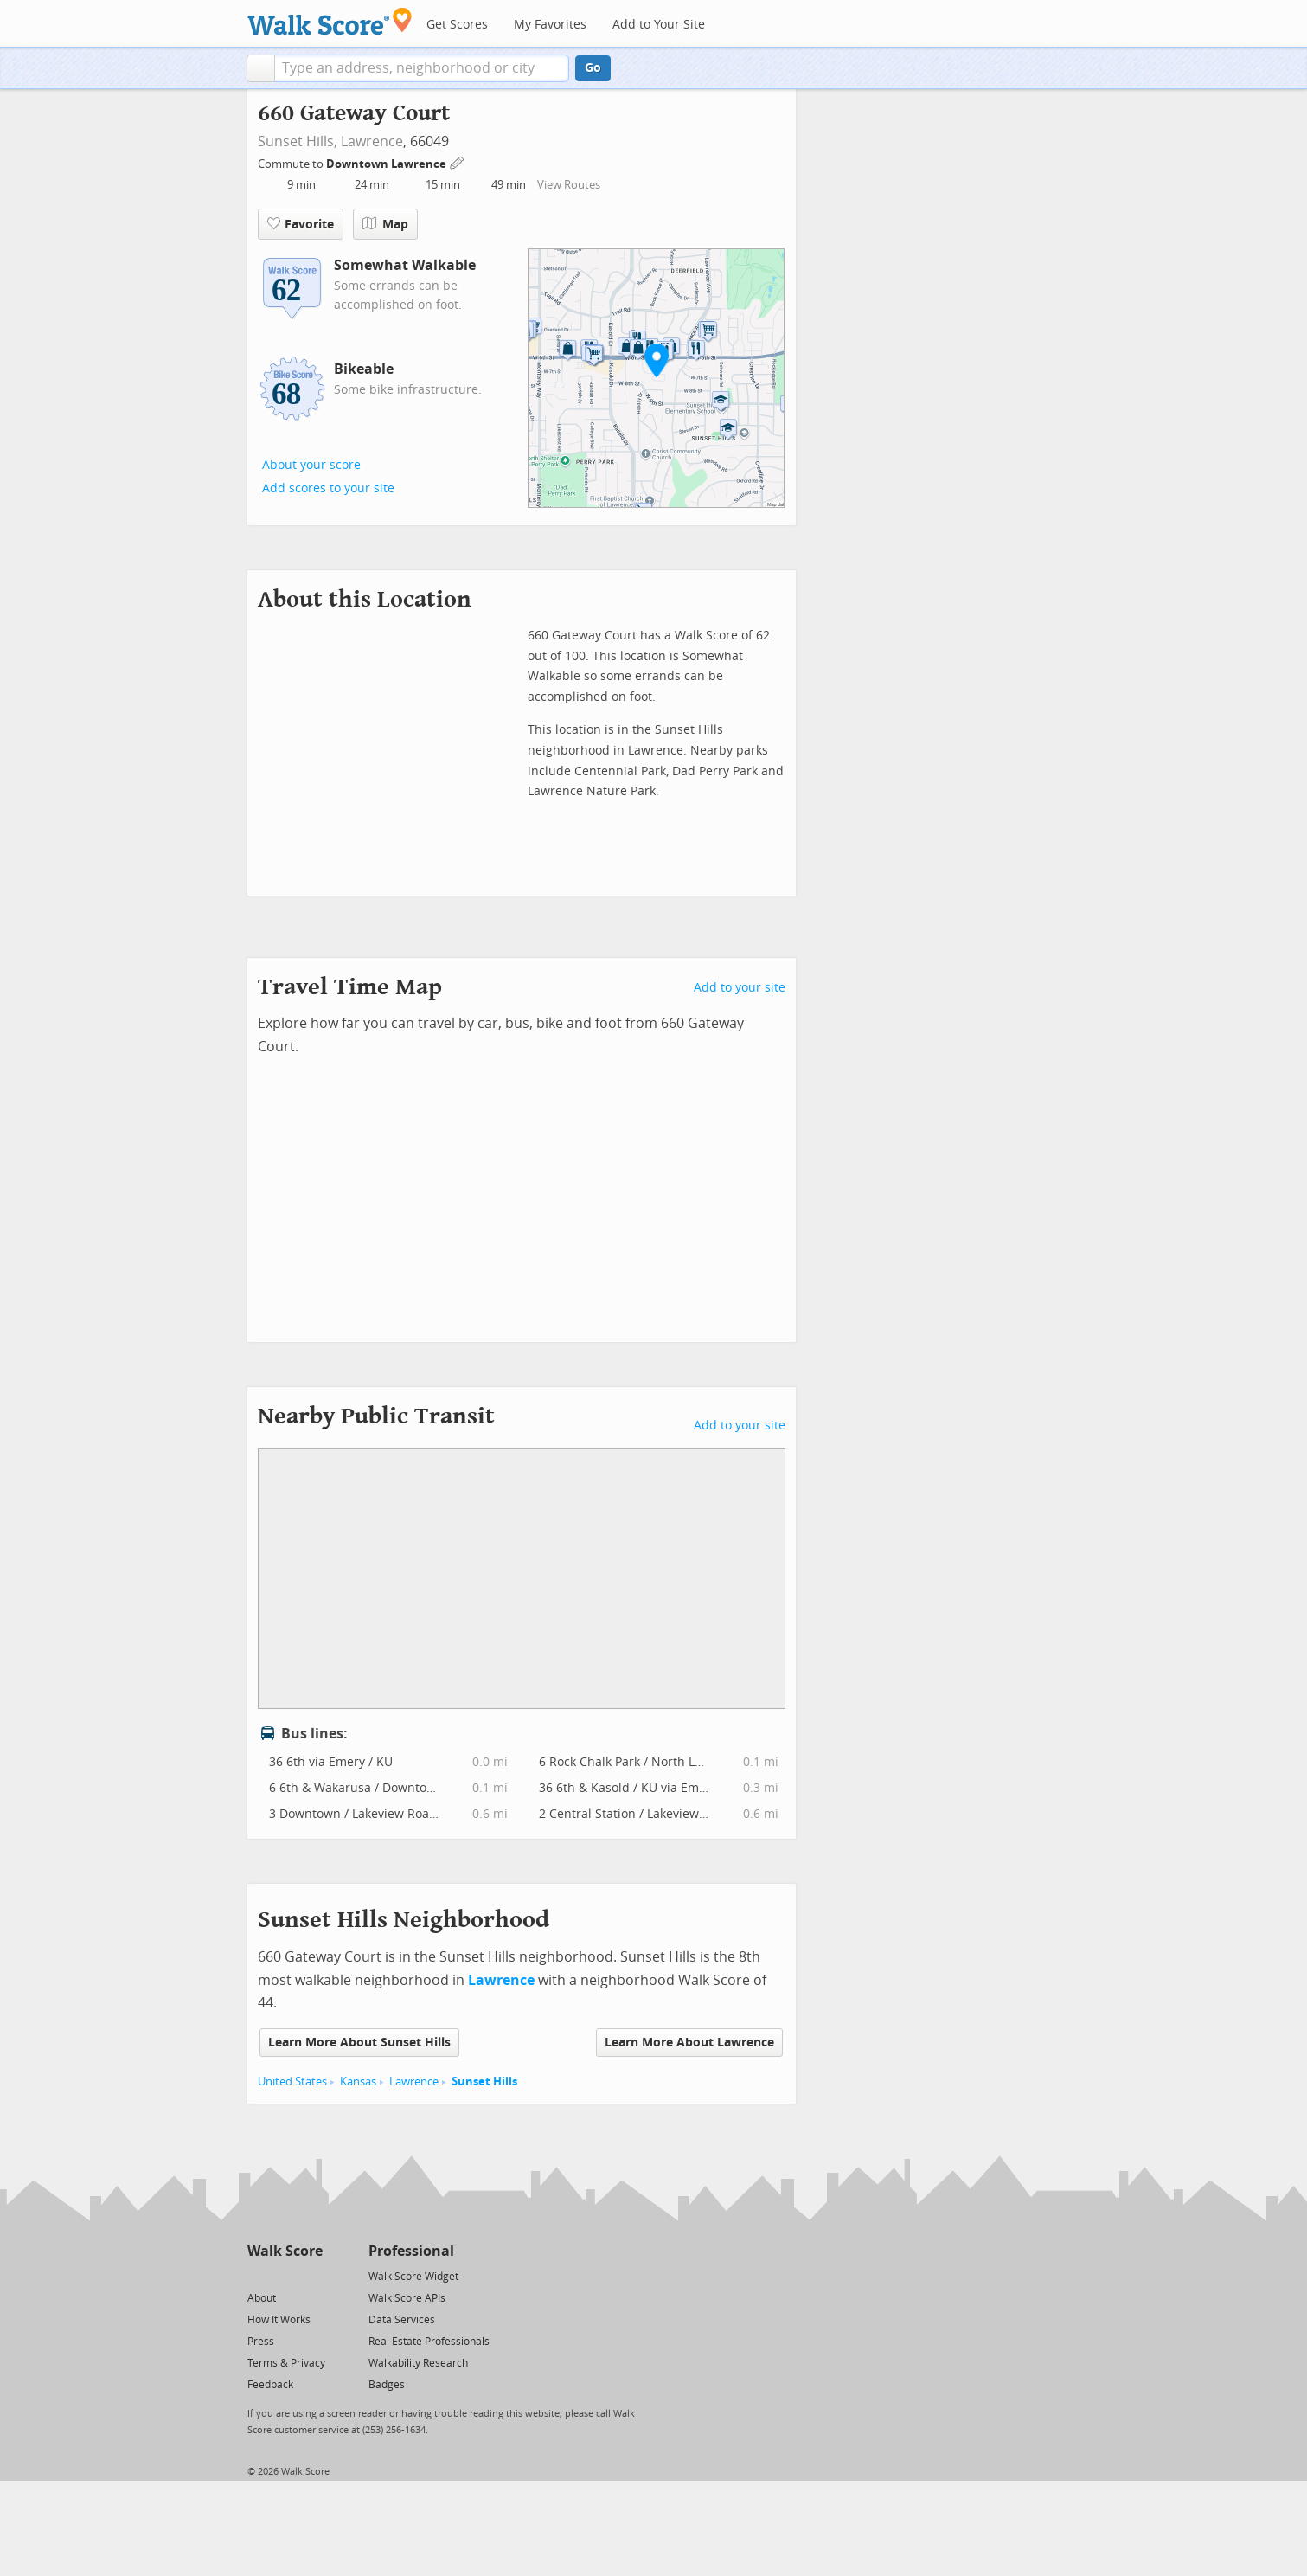 The height and width of the screenshot is (2576, 1307). I want to click on Go, so click(593, 68).